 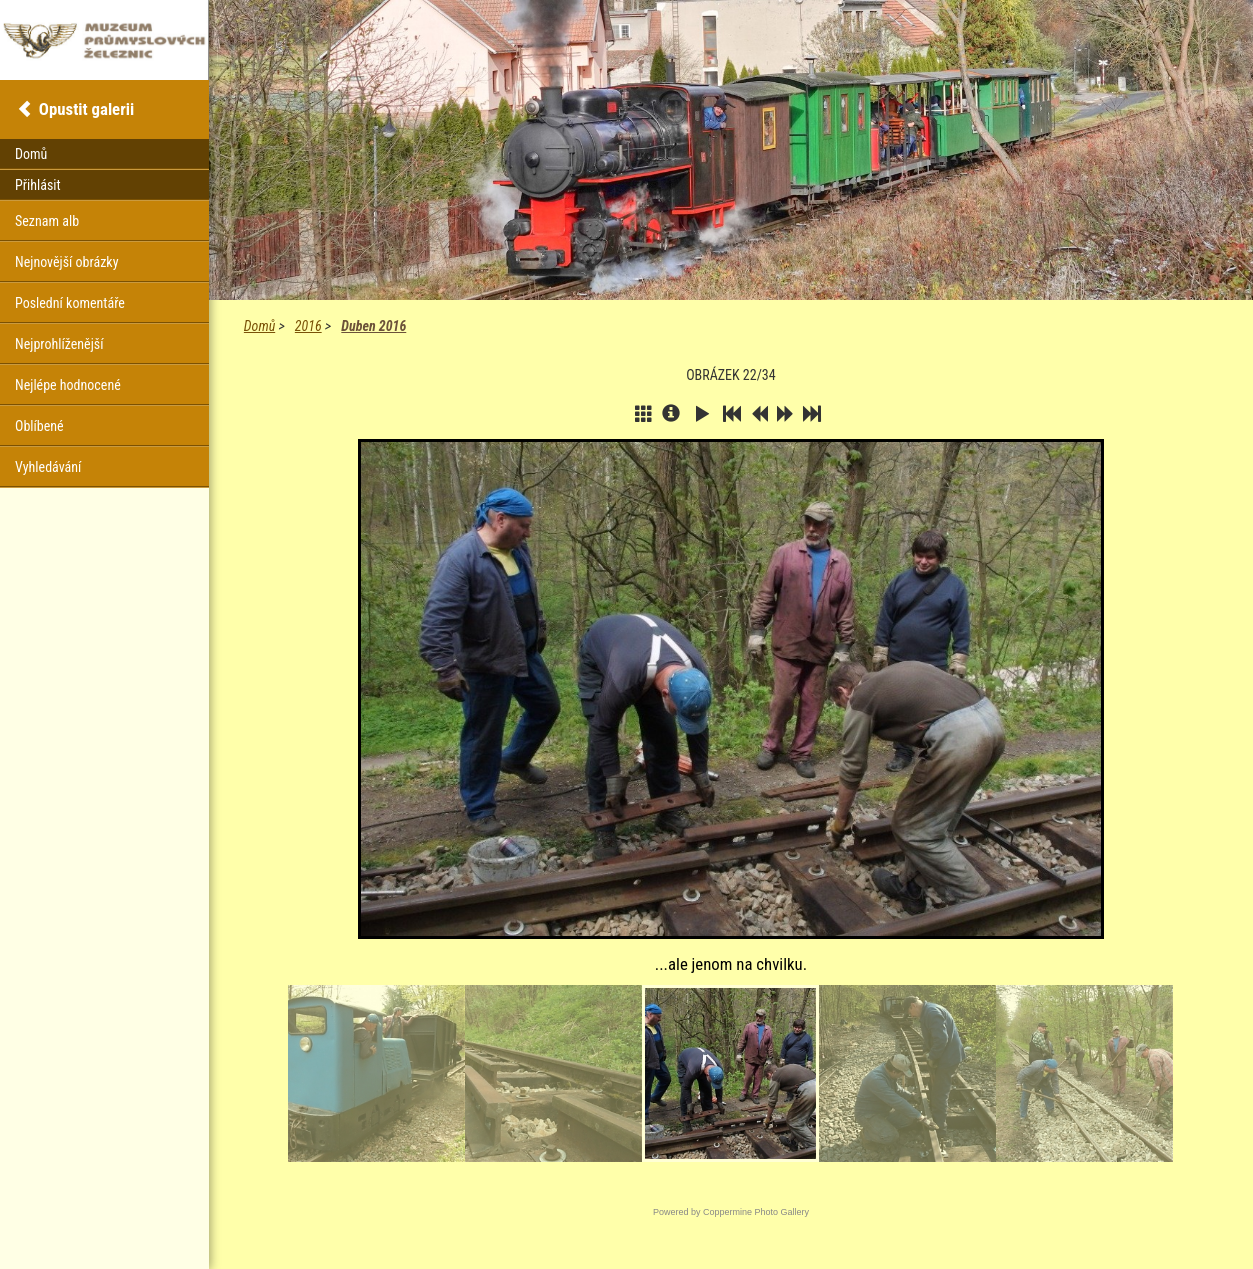 I want to click on Domů, so click(x=259, y=326).